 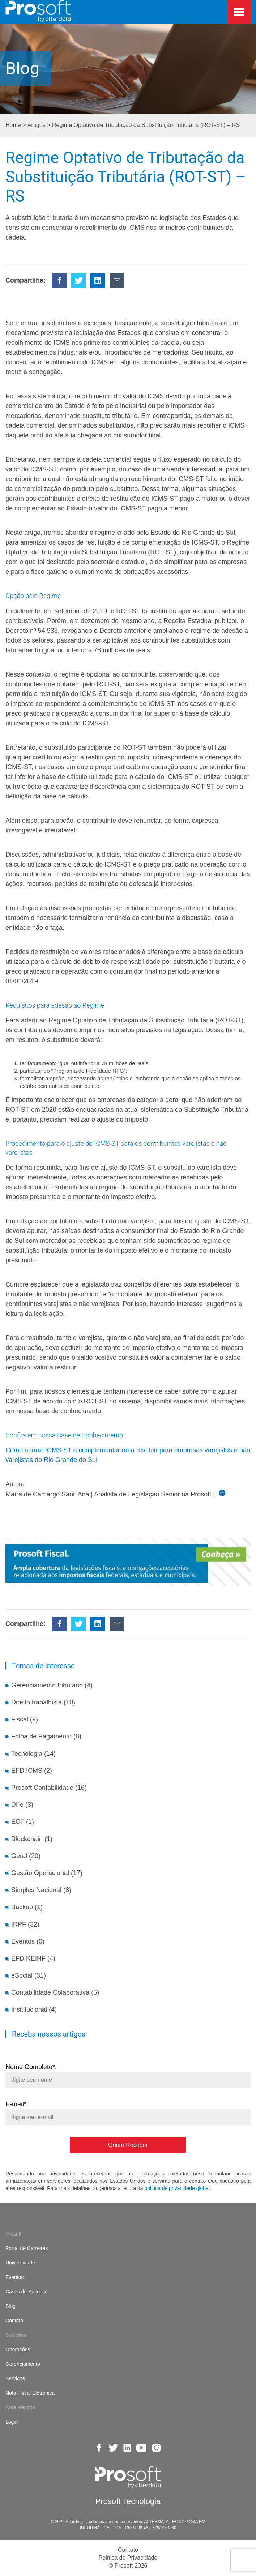 What do you see at coordinates (41, 1890) in the screenshot?
I see `Simples Nacional (8)` at bounding box center [41, 1890].